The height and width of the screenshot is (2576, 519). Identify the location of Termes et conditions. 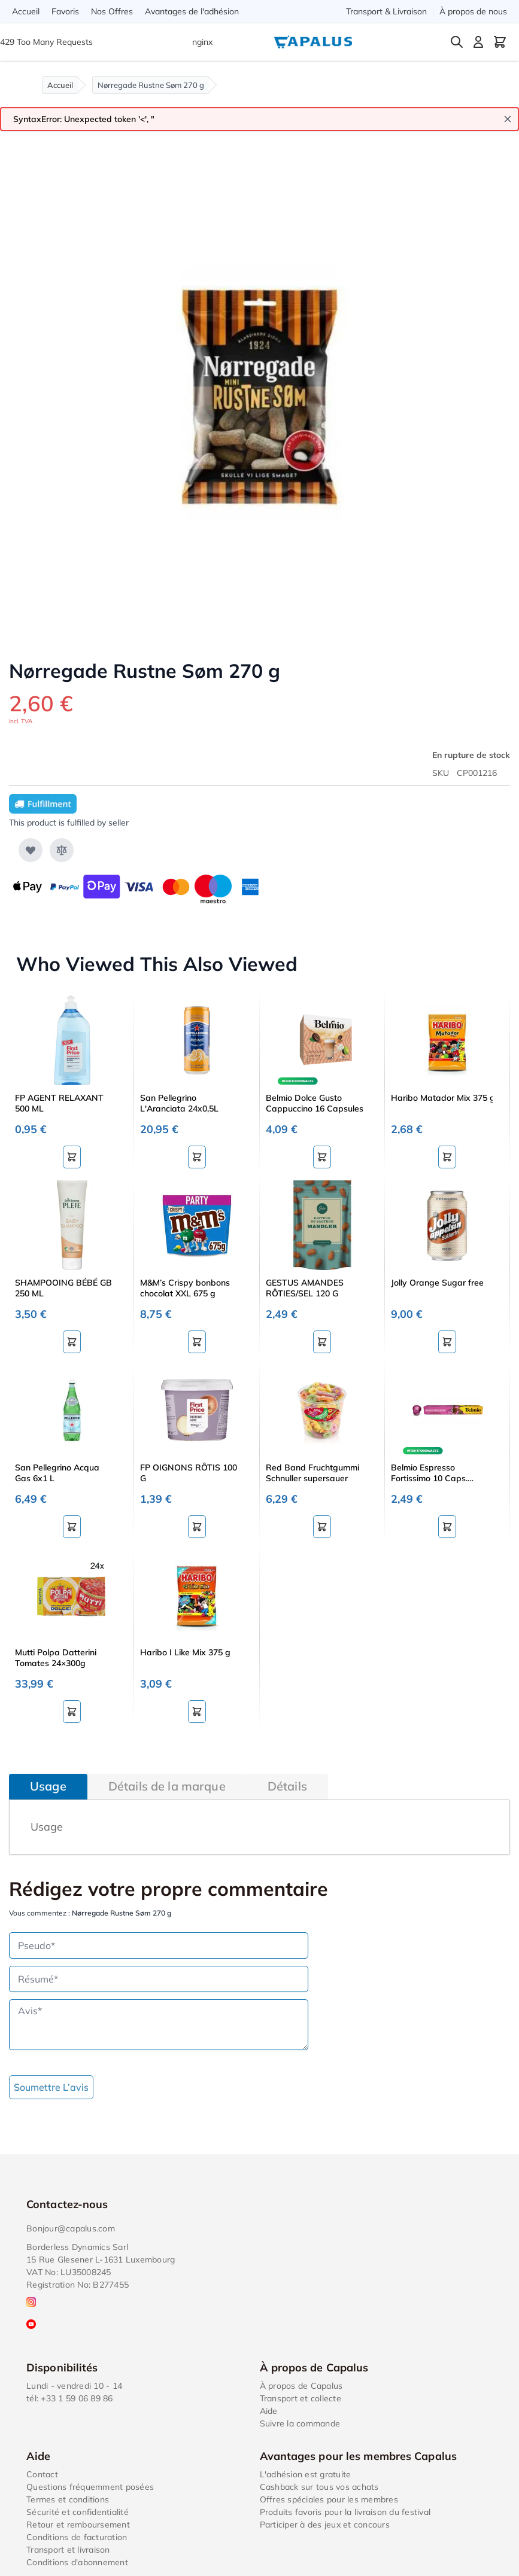
(67, 2499).